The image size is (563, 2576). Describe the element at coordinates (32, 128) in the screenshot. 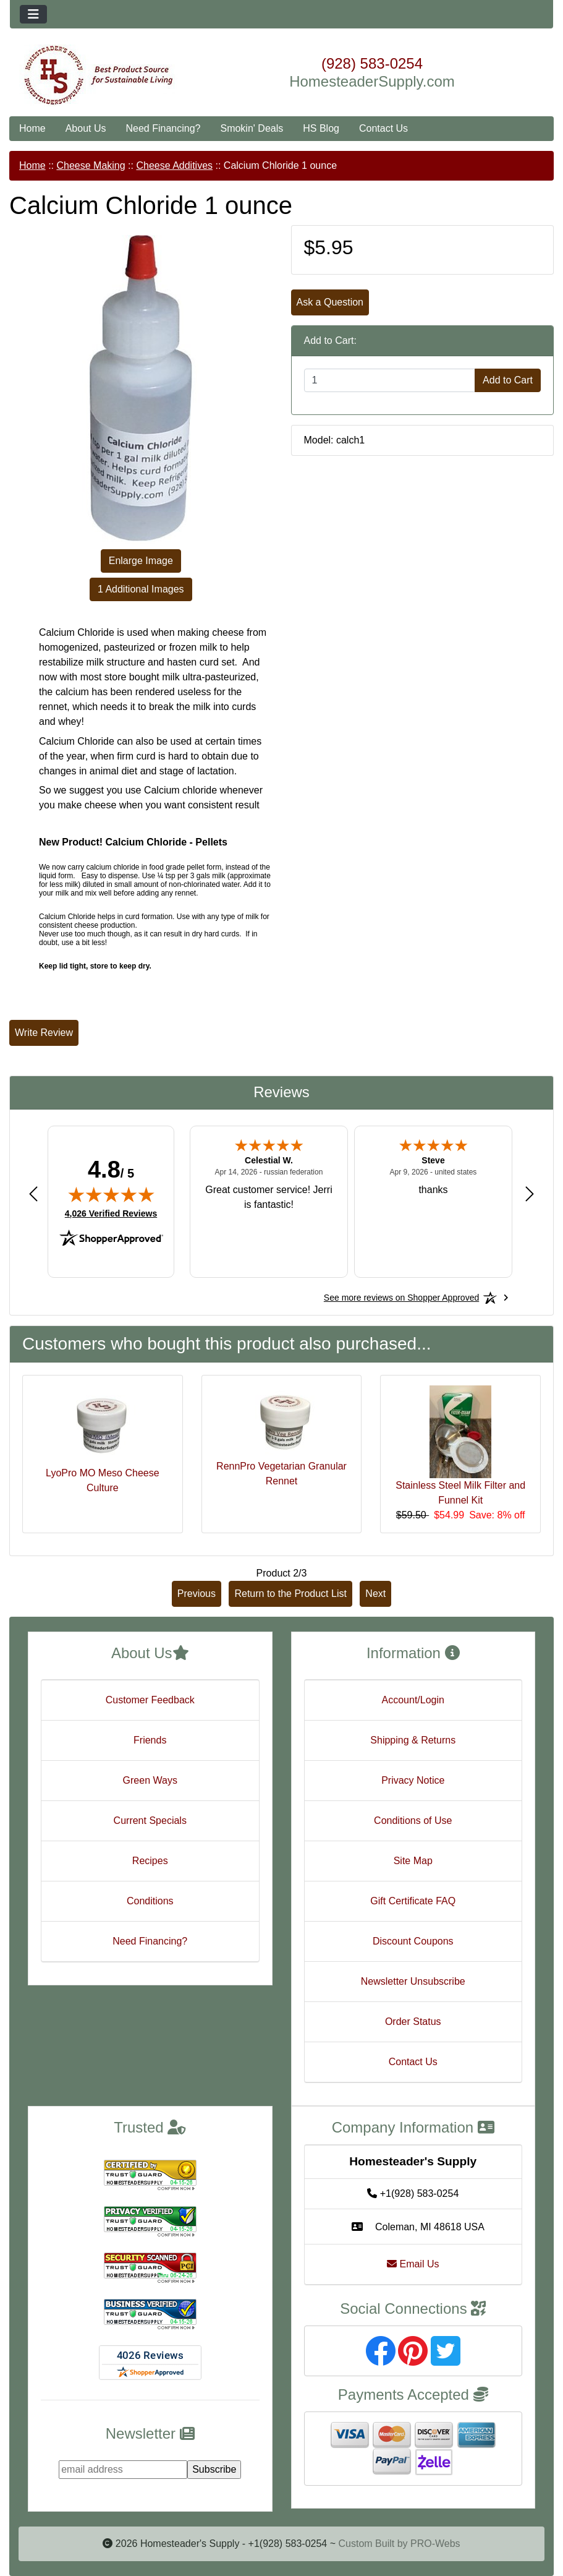

I see `Home` at that location.